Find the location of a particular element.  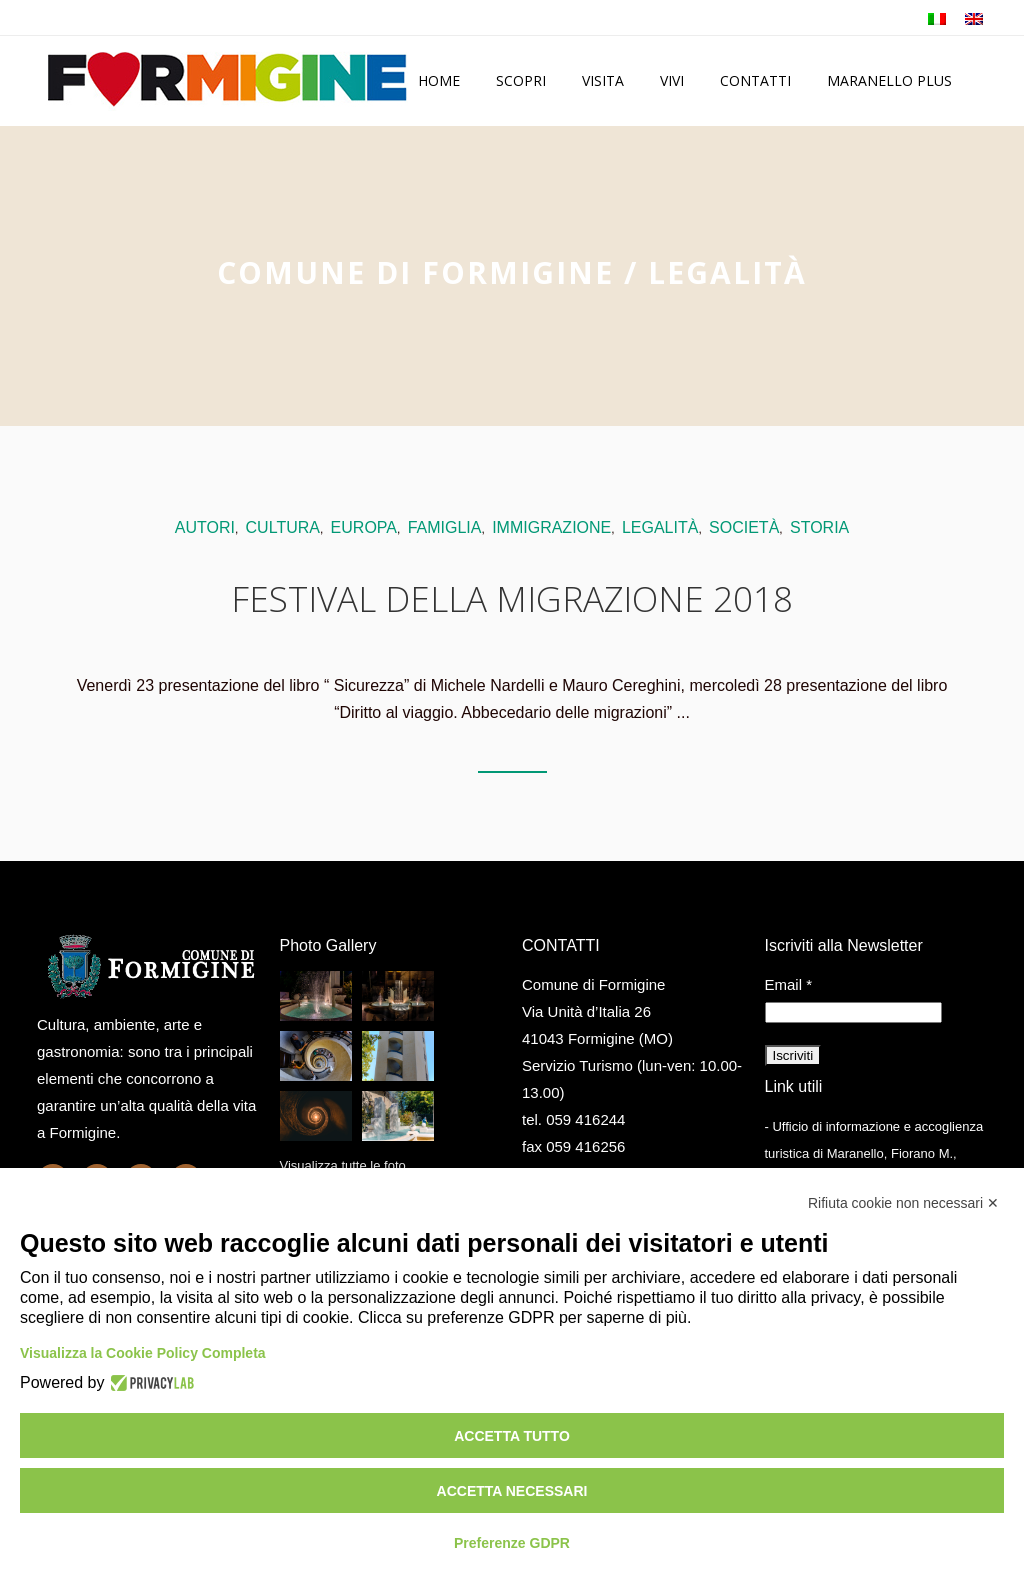

famiglia is located at coordinates (445, 527).